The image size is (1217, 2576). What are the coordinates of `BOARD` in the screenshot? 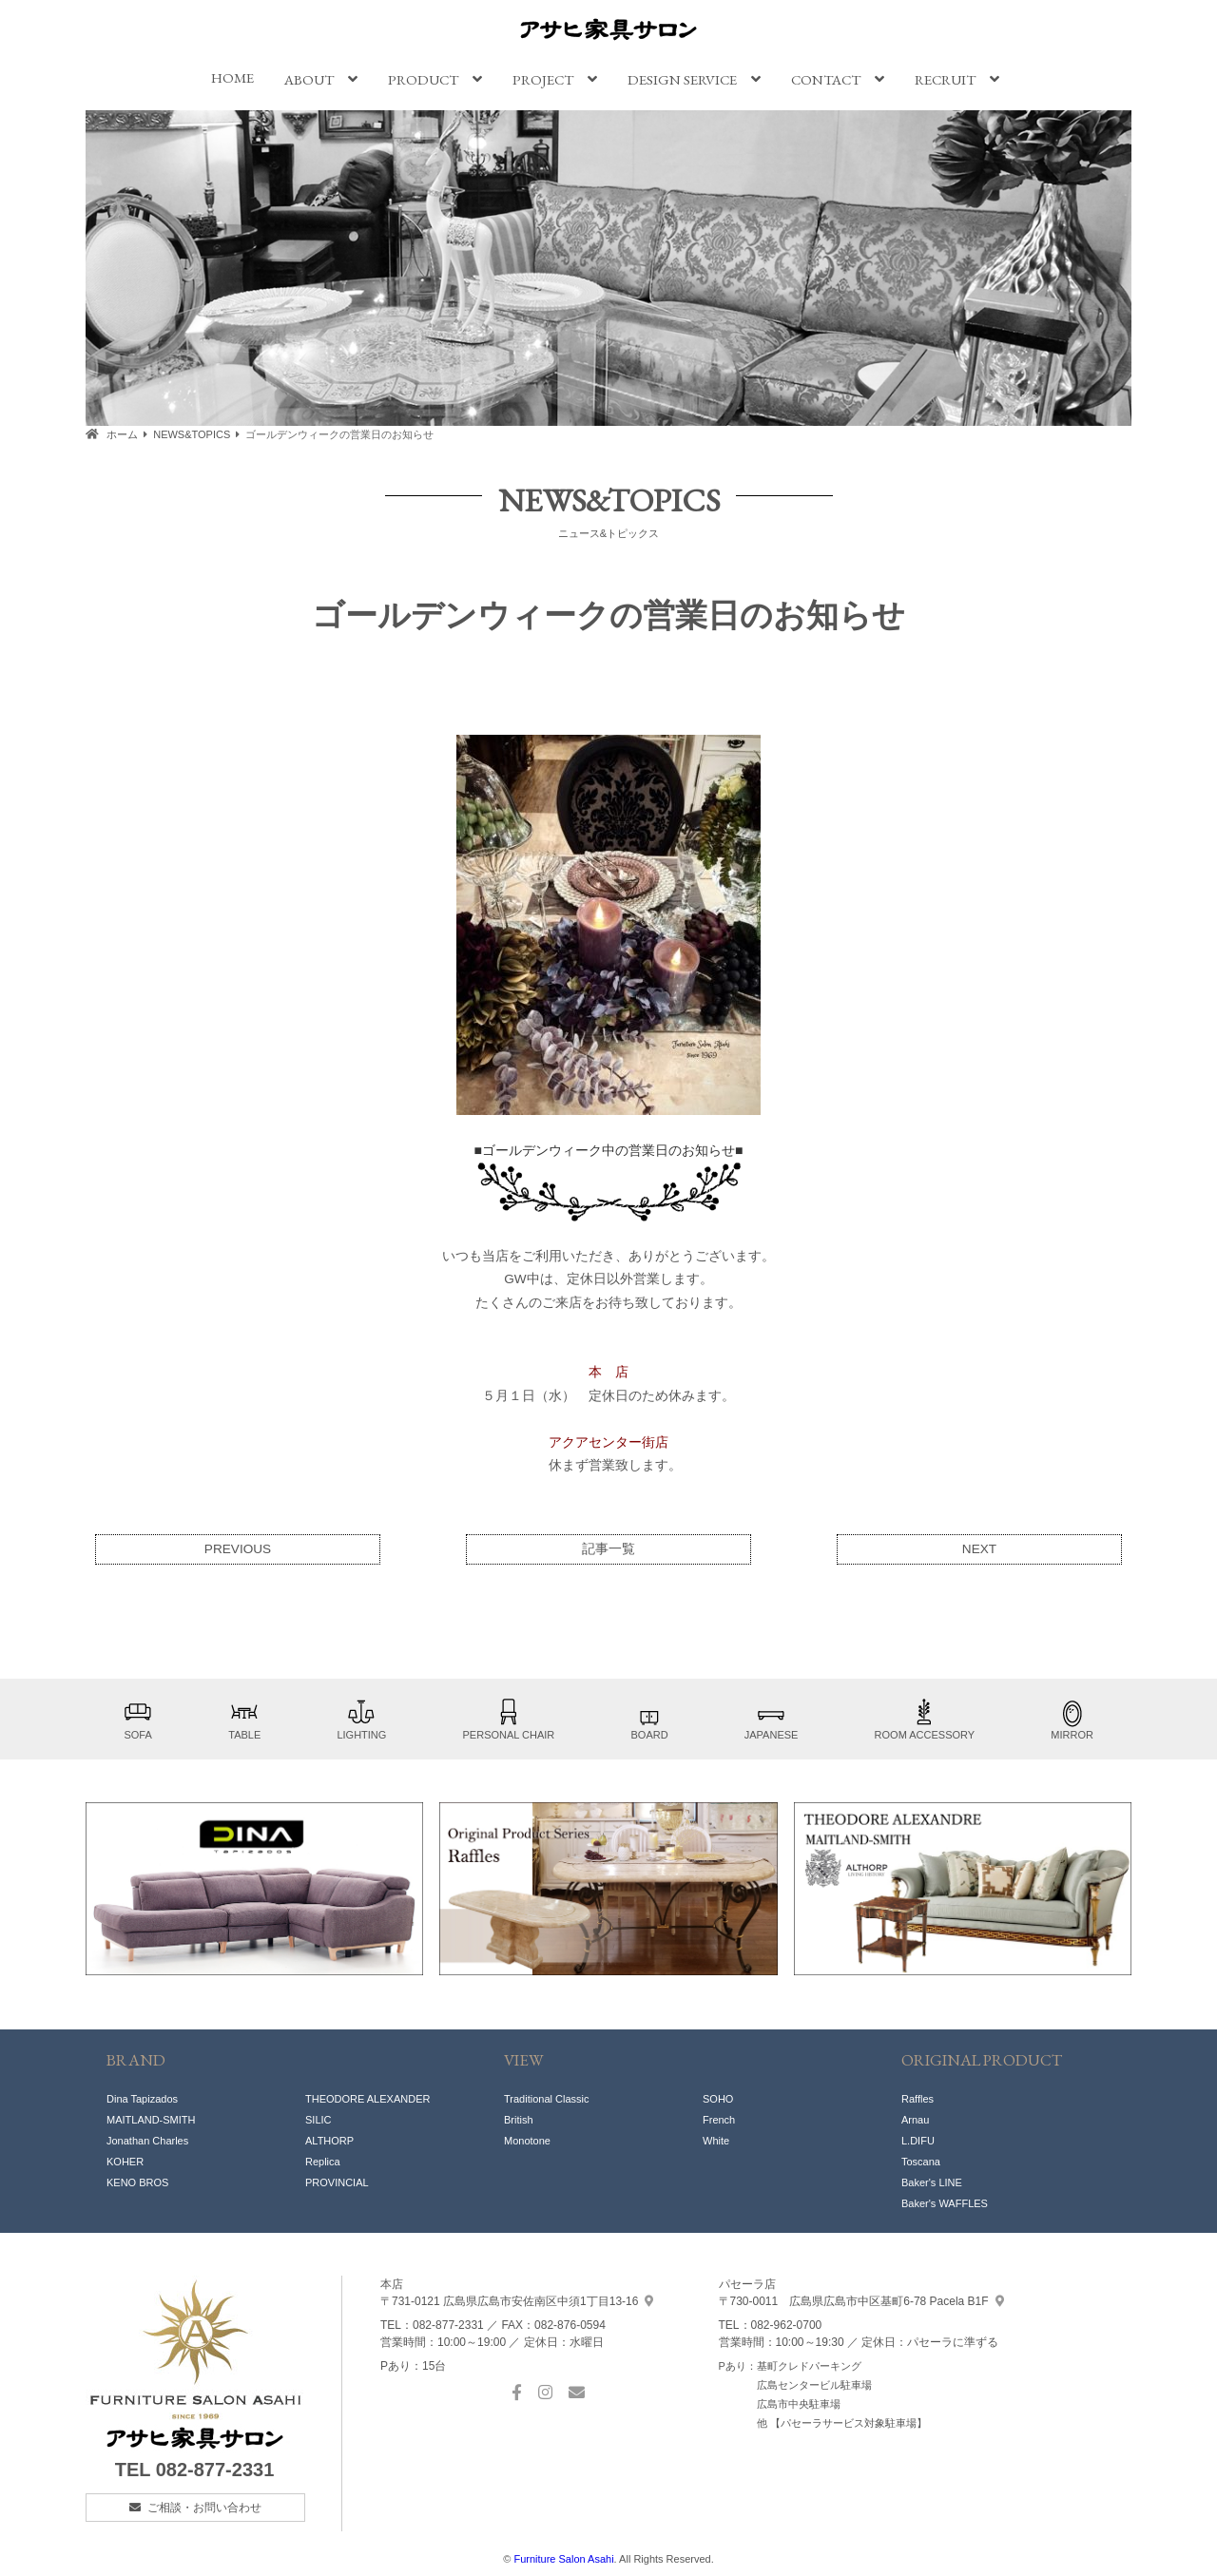 It's located at (648, 1719).